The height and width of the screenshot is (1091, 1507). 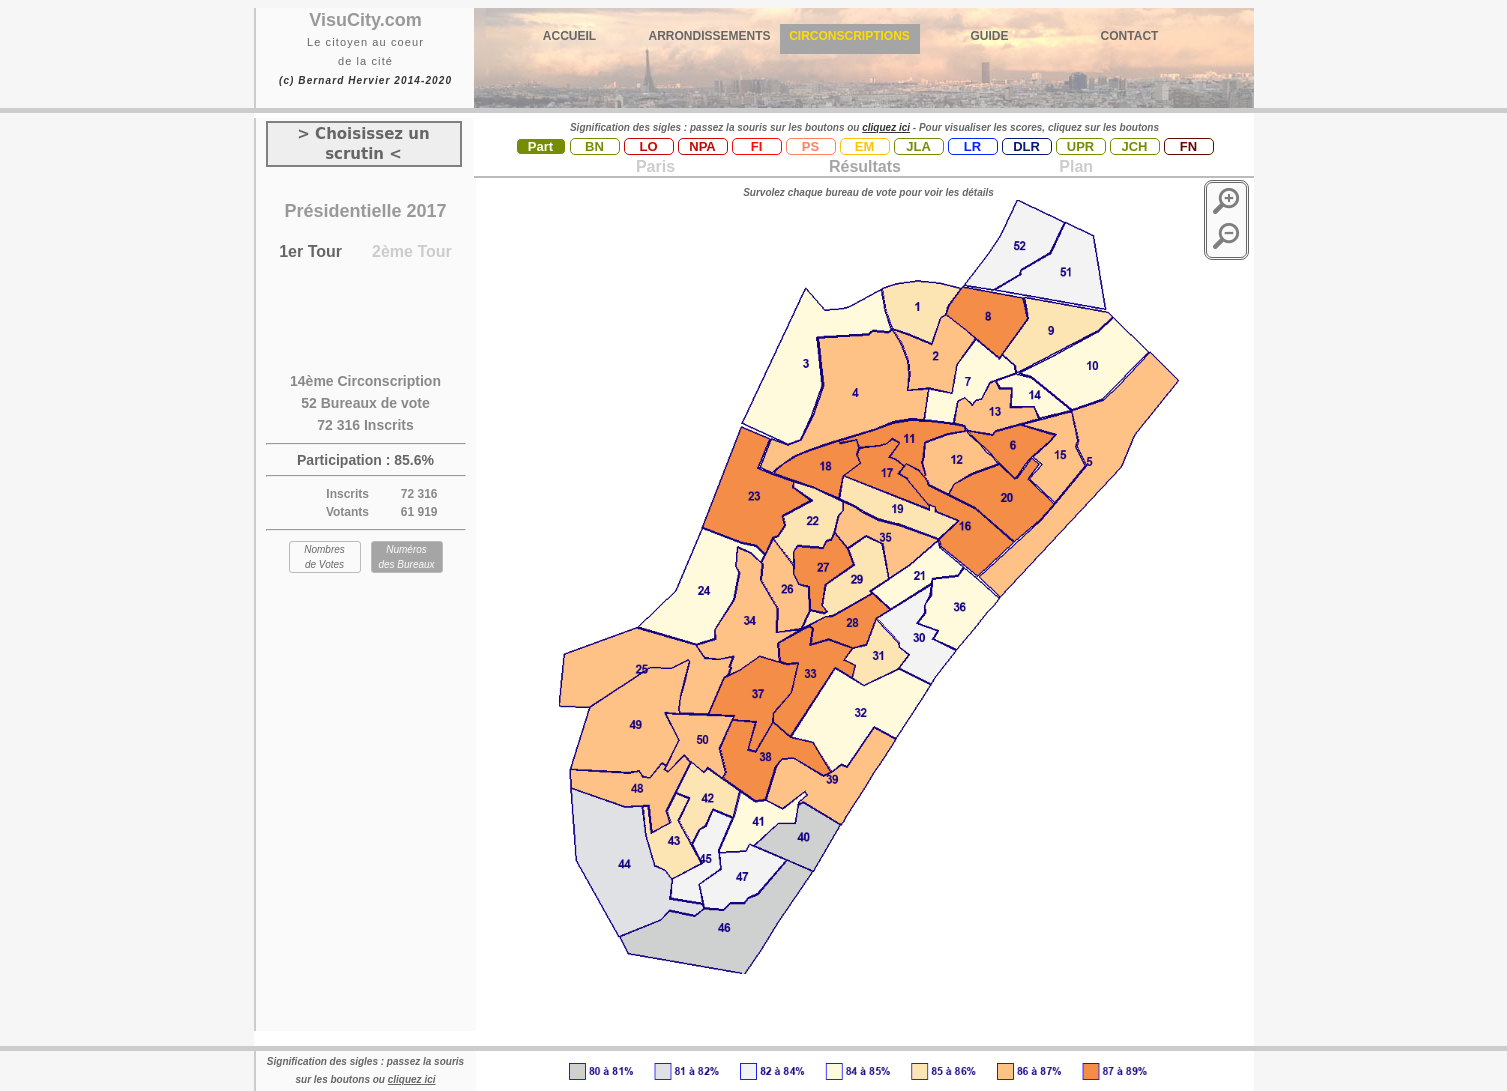 I want to click on GUIDE, so click(x=989, y=36).